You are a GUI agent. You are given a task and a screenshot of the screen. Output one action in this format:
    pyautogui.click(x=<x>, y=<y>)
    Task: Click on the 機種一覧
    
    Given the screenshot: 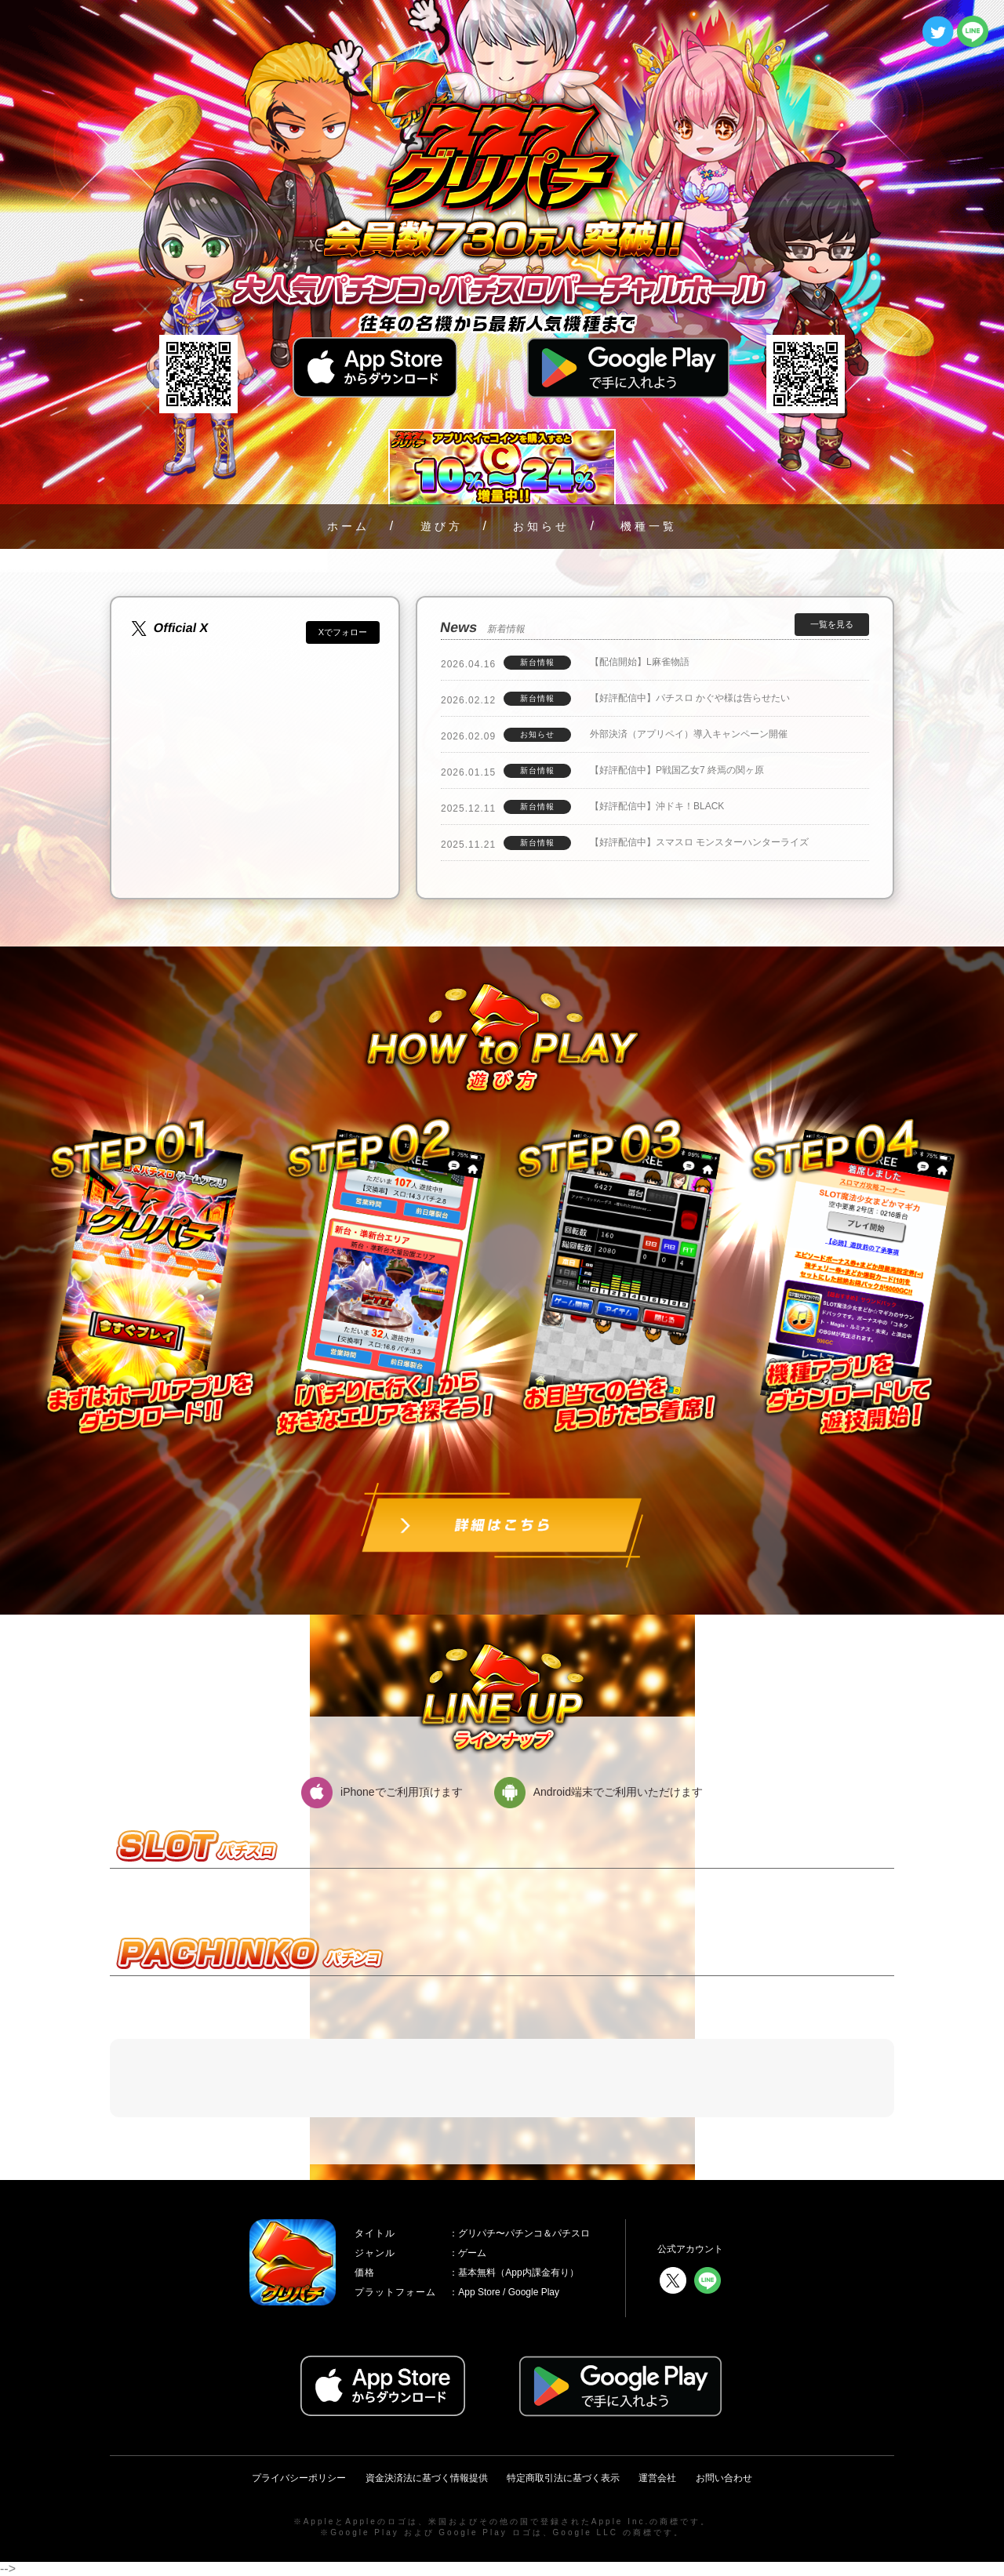 What is the action you would take?
    pyautogui.click(x=648, y=526)
    